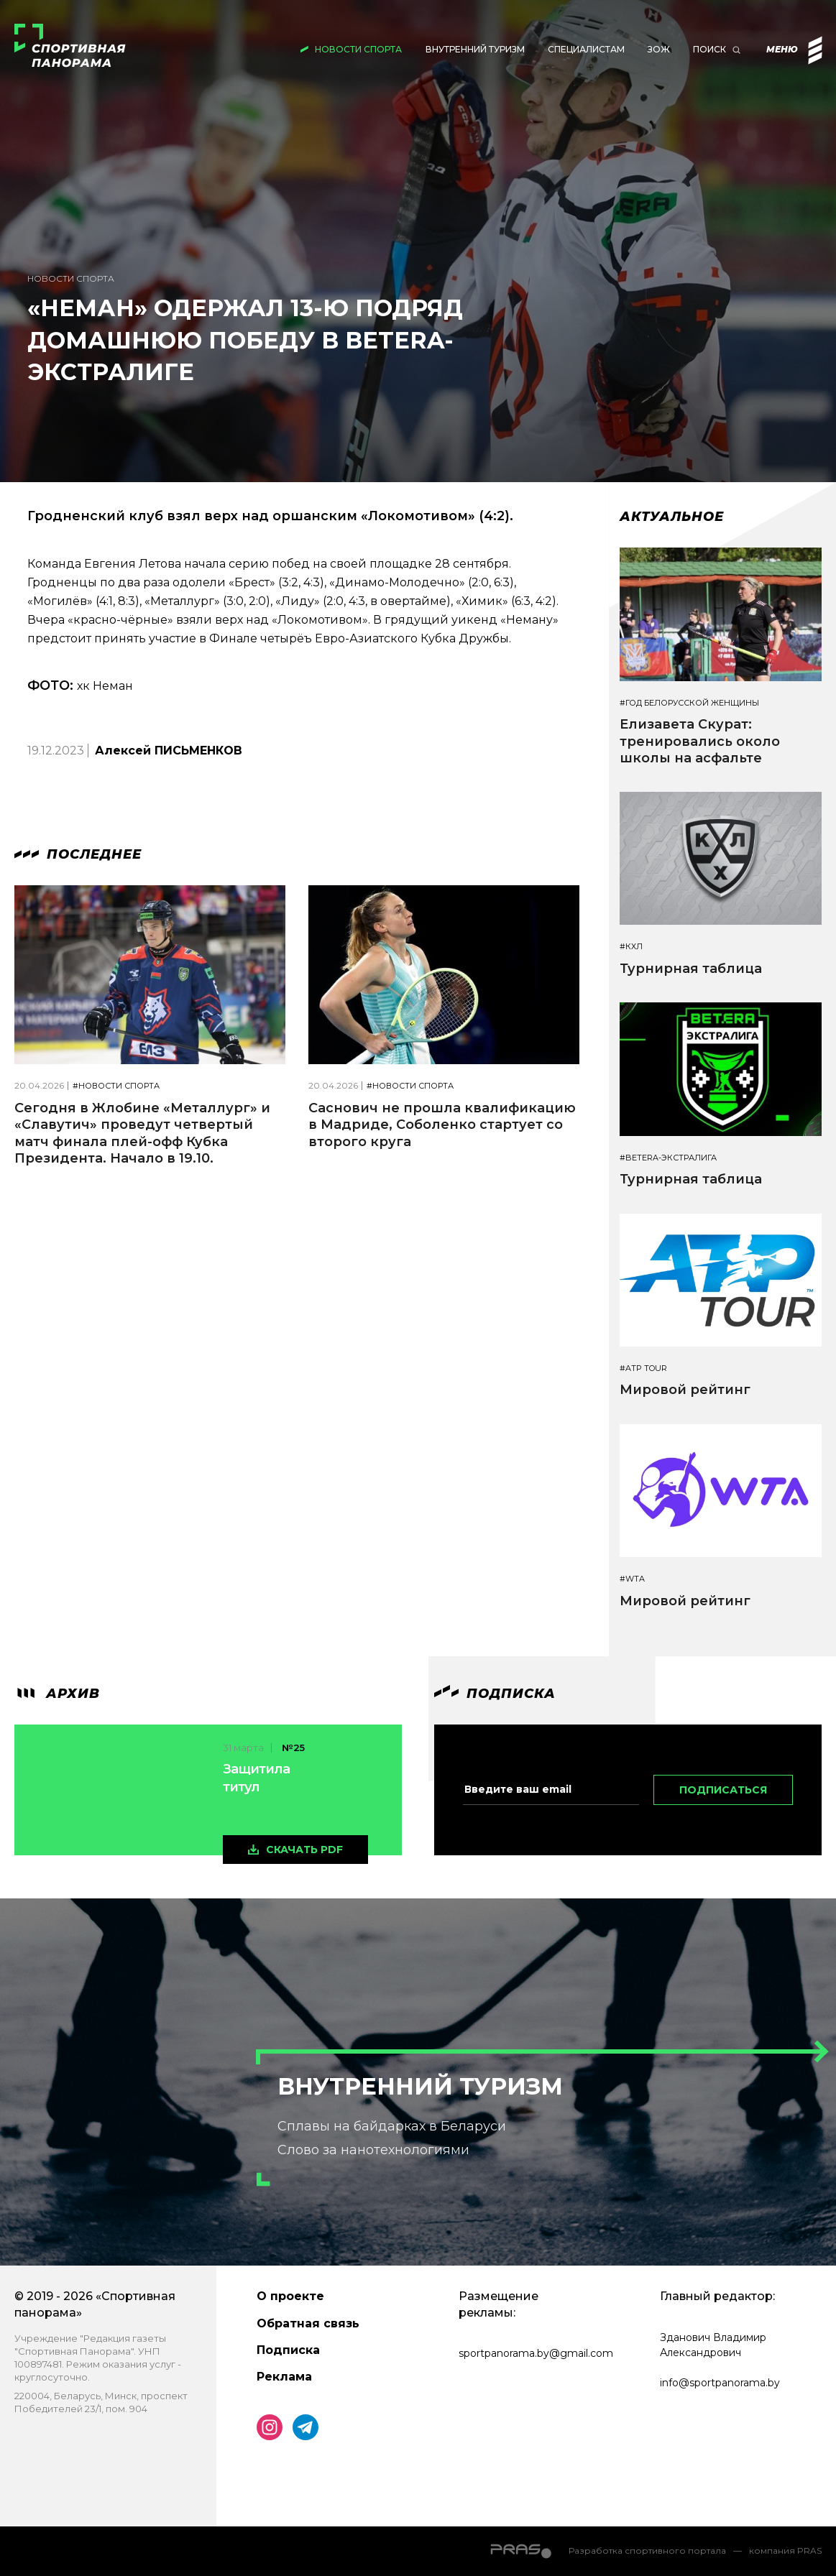 The width and height of the screenshot is (836, 2576). I want to click on ЗОЖ, so click(659, 49).